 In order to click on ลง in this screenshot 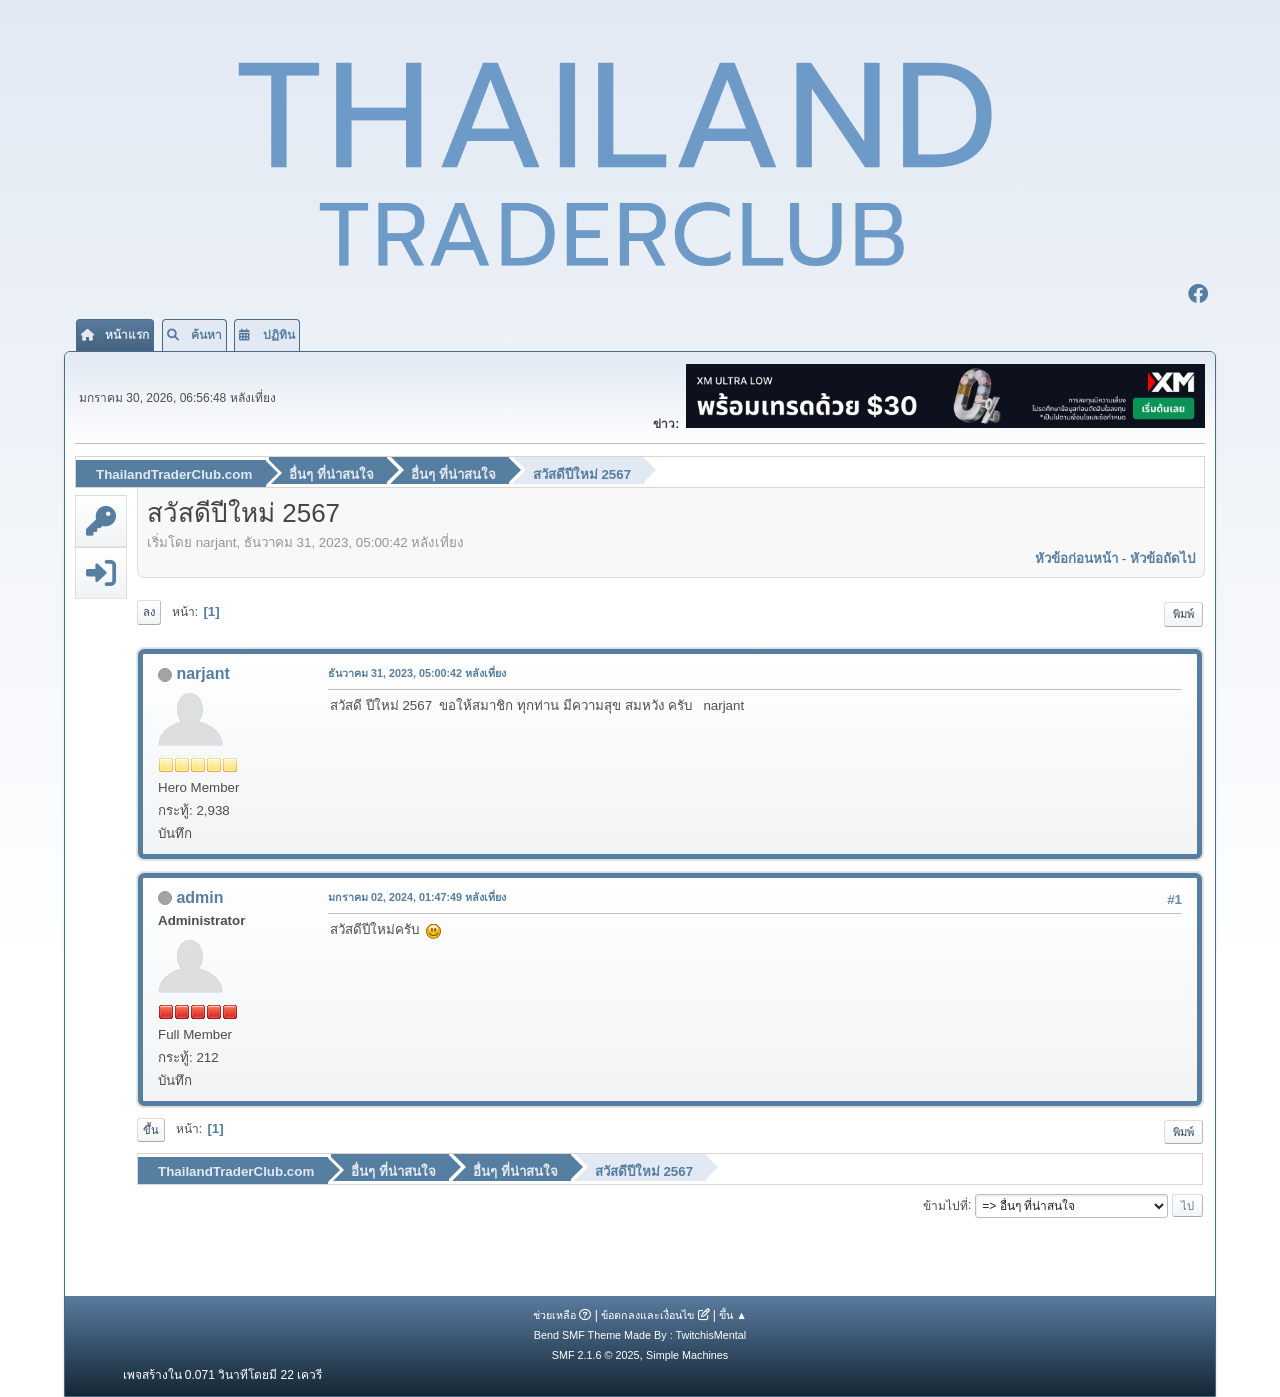, I will do `click(149, 612)`.